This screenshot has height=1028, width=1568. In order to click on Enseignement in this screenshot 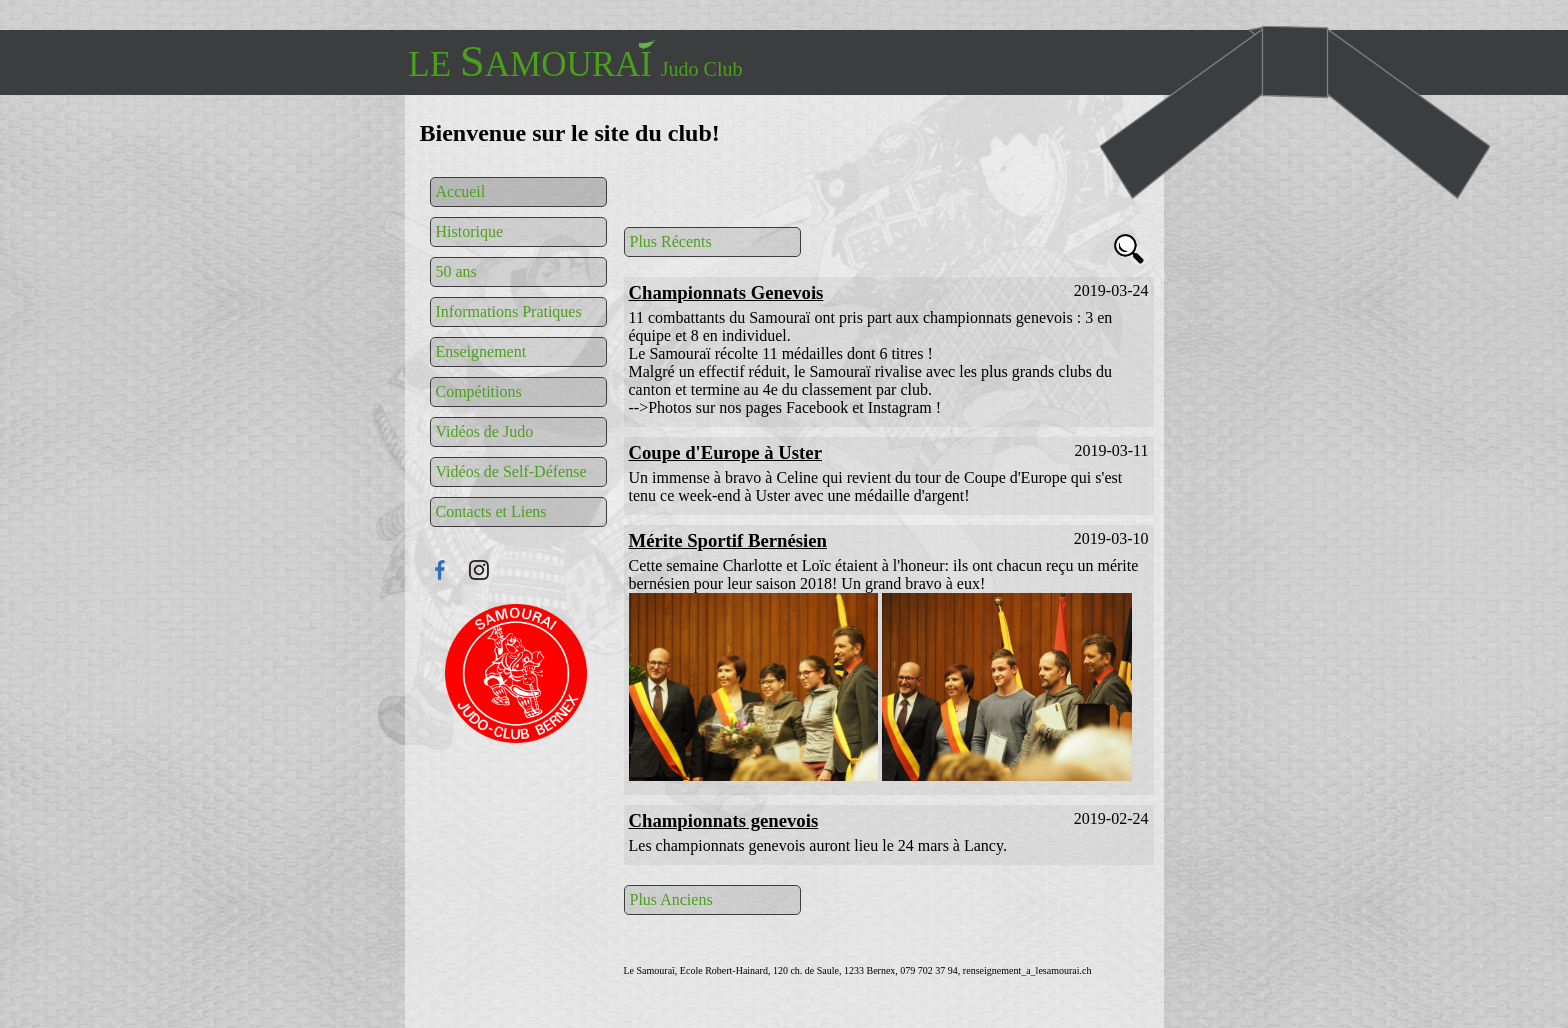, I will do `click(481, 351)`.